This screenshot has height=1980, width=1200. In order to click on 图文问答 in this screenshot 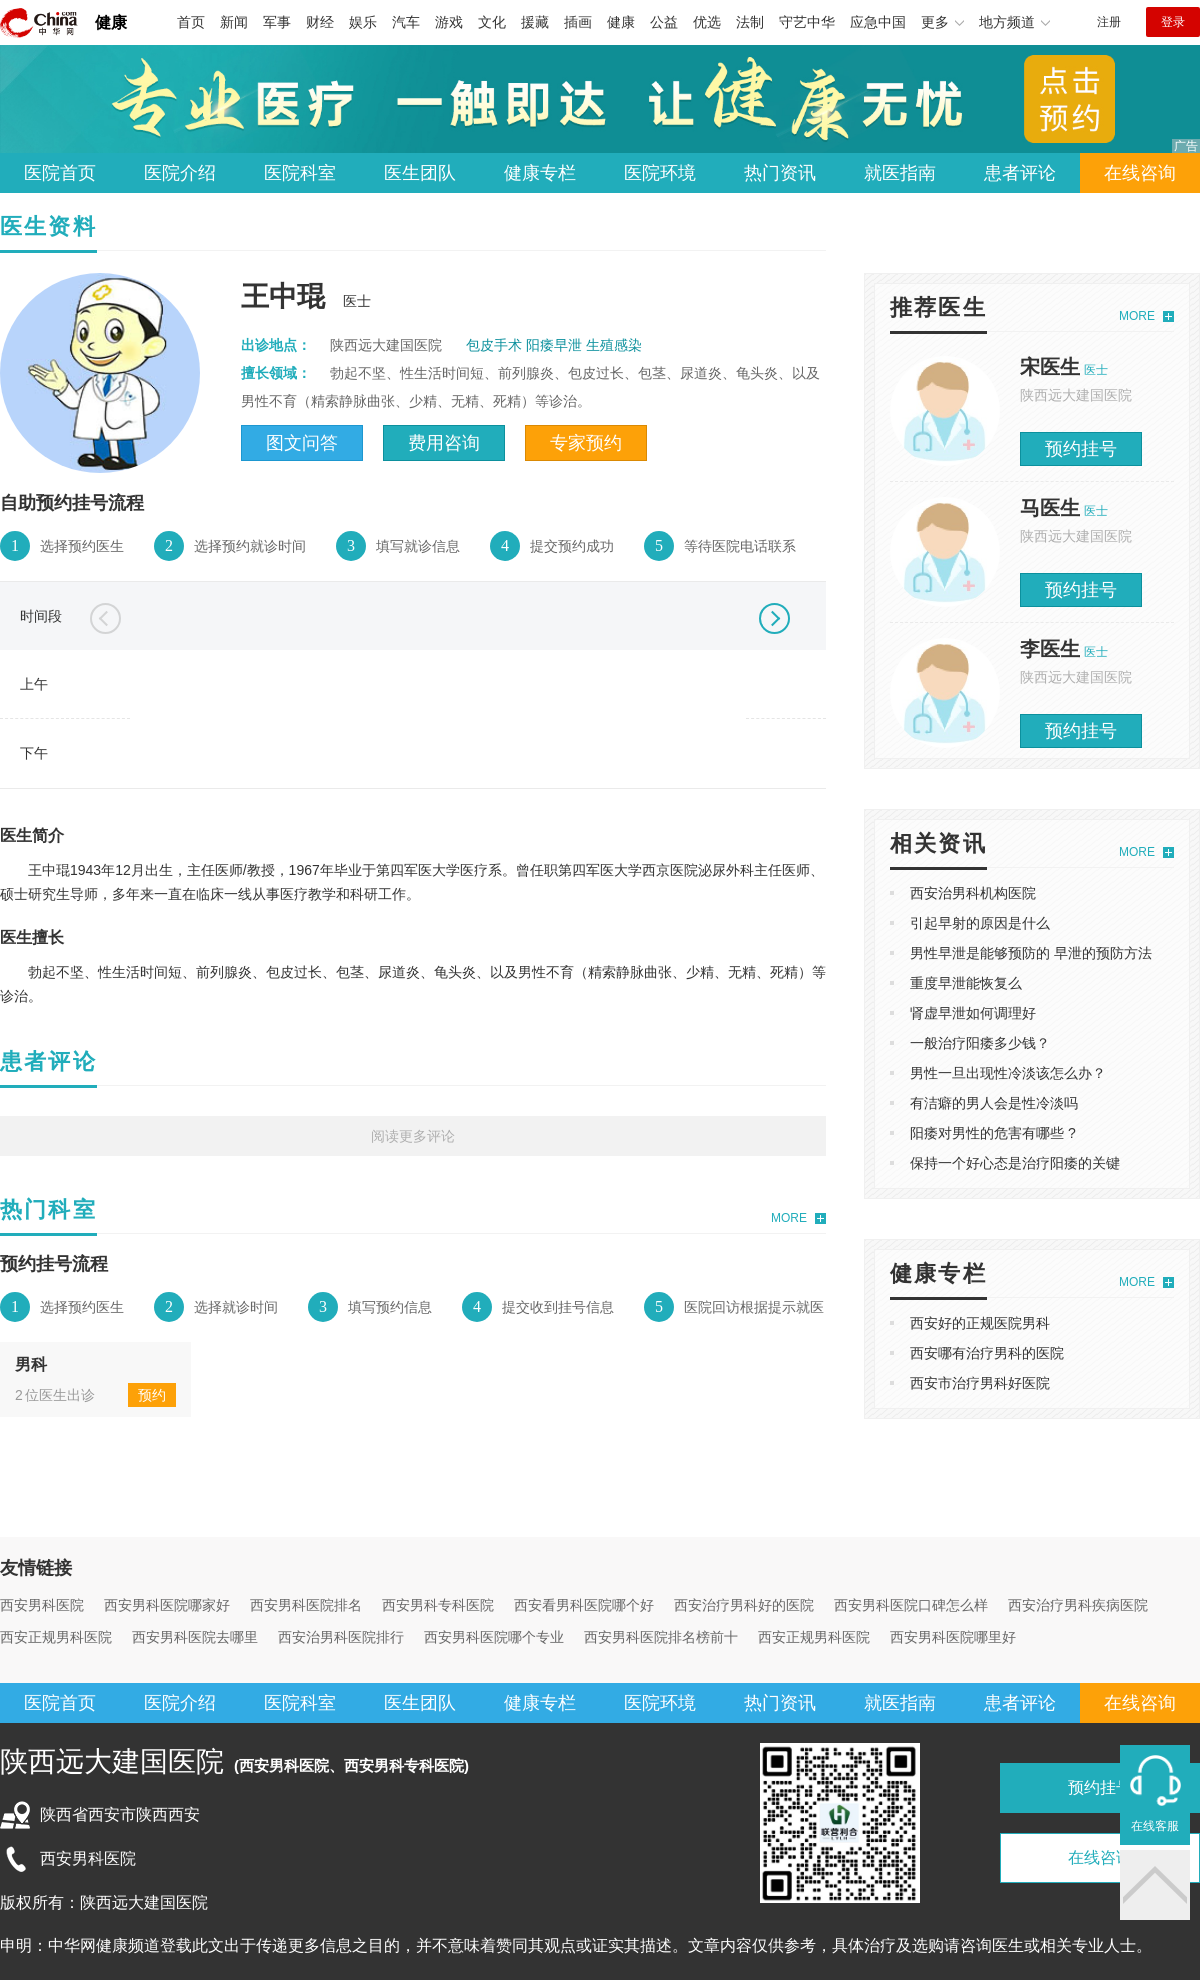, I will do `click(302, 443)`.